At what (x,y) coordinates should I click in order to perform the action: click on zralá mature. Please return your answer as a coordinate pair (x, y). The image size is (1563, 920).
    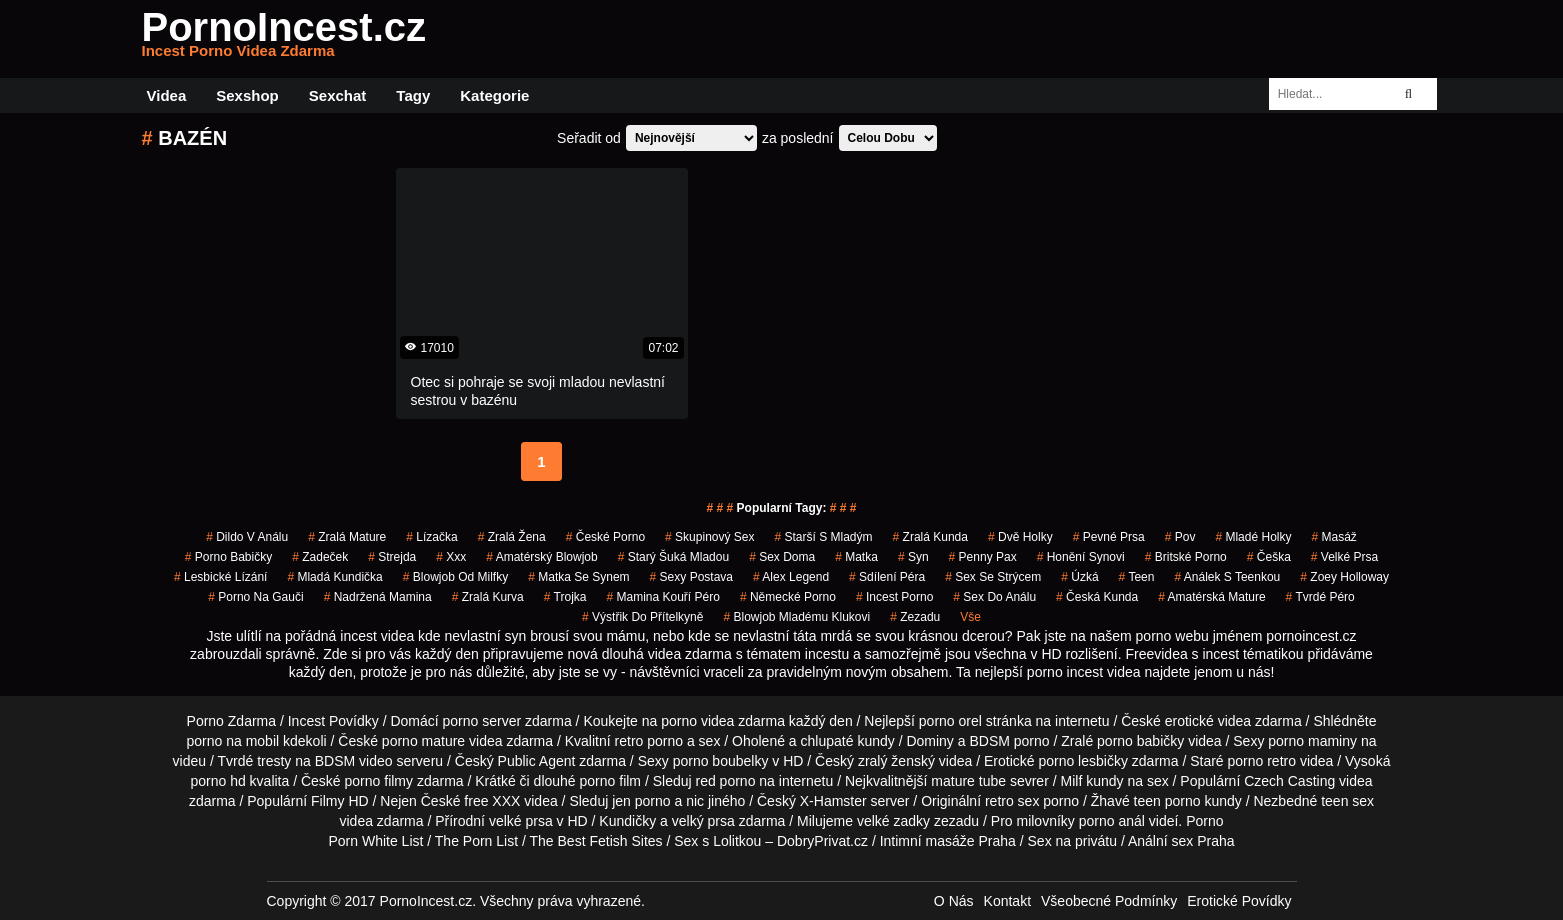
    Looking at the image, I should click on (347, 537).